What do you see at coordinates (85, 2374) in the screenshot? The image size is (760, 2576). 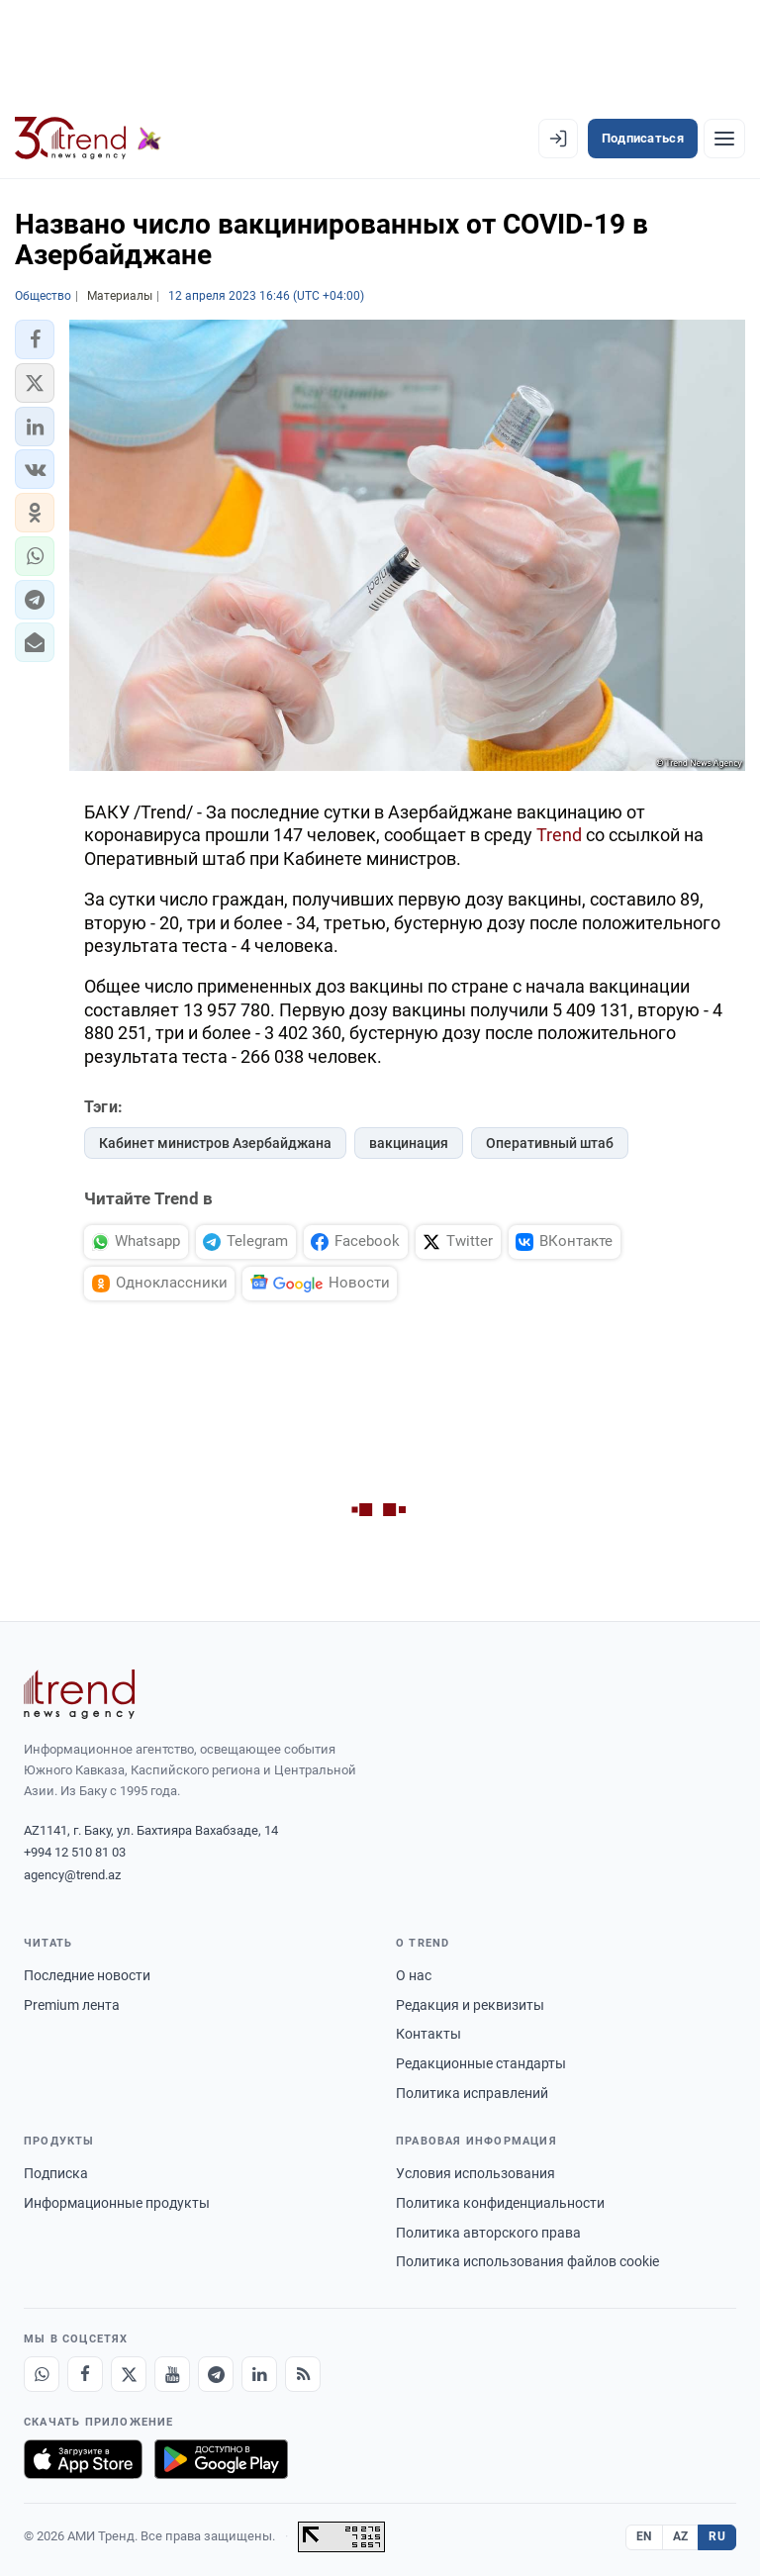 I see `[Facebook]` at bounding box center [85, 2374].